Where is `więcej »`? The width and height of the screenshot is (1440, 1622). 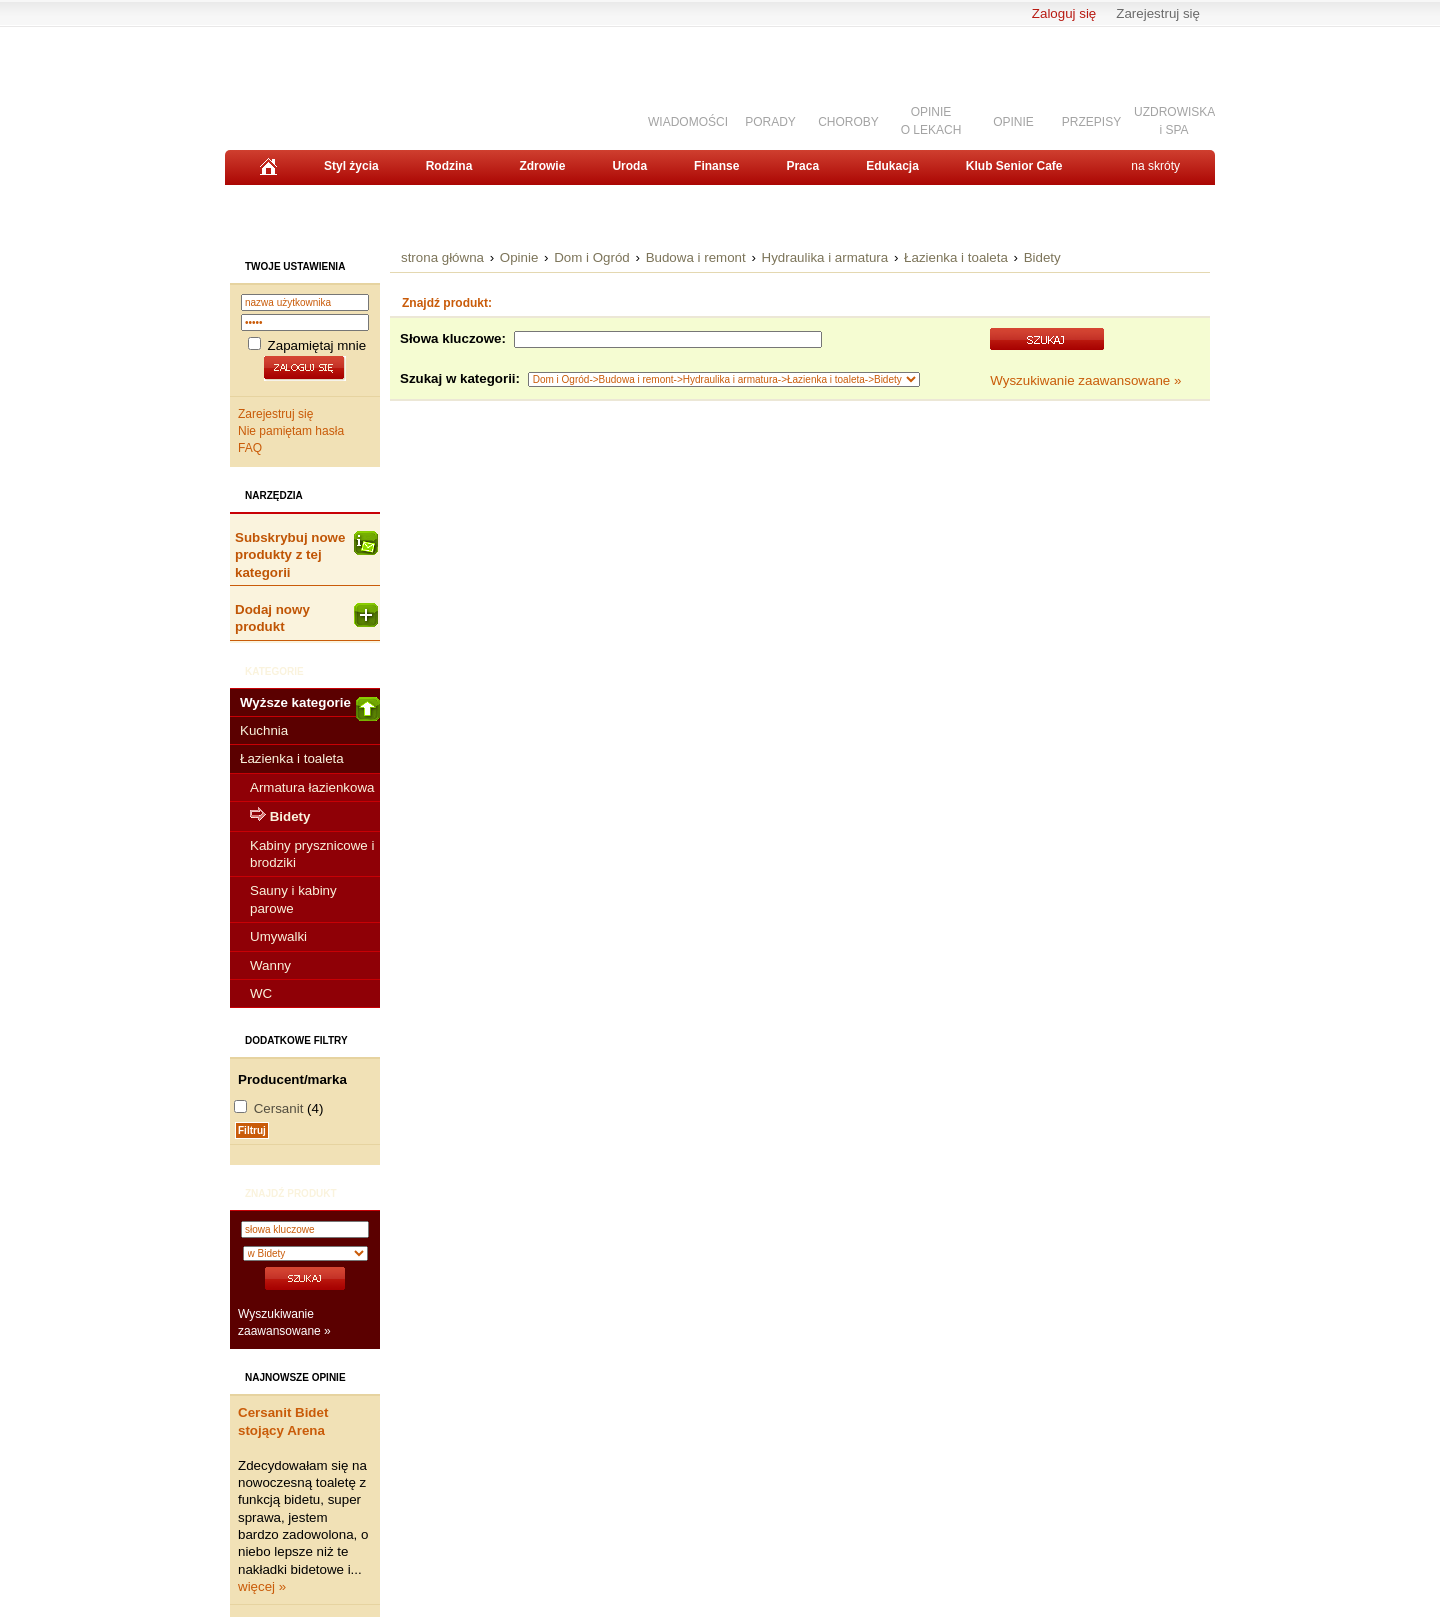
więcej » is located at coordinates (262, 1586).